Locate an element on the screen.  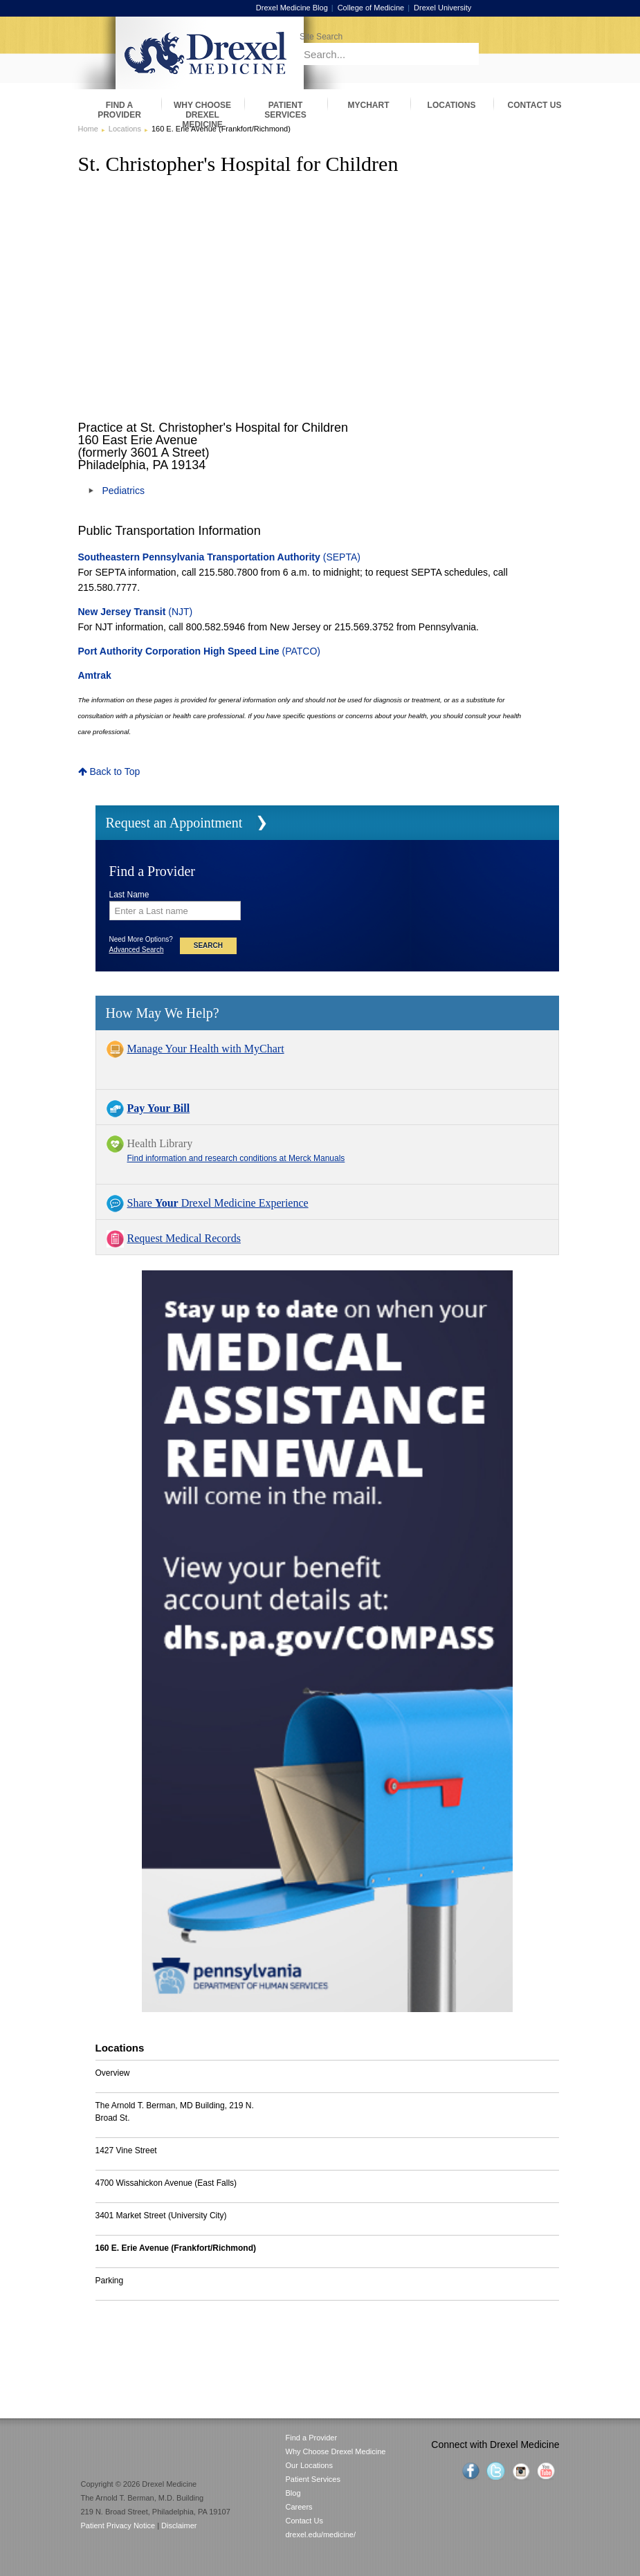
Why Choose Drexel Medicine [menuitem] is located at coordinates (202, 109).